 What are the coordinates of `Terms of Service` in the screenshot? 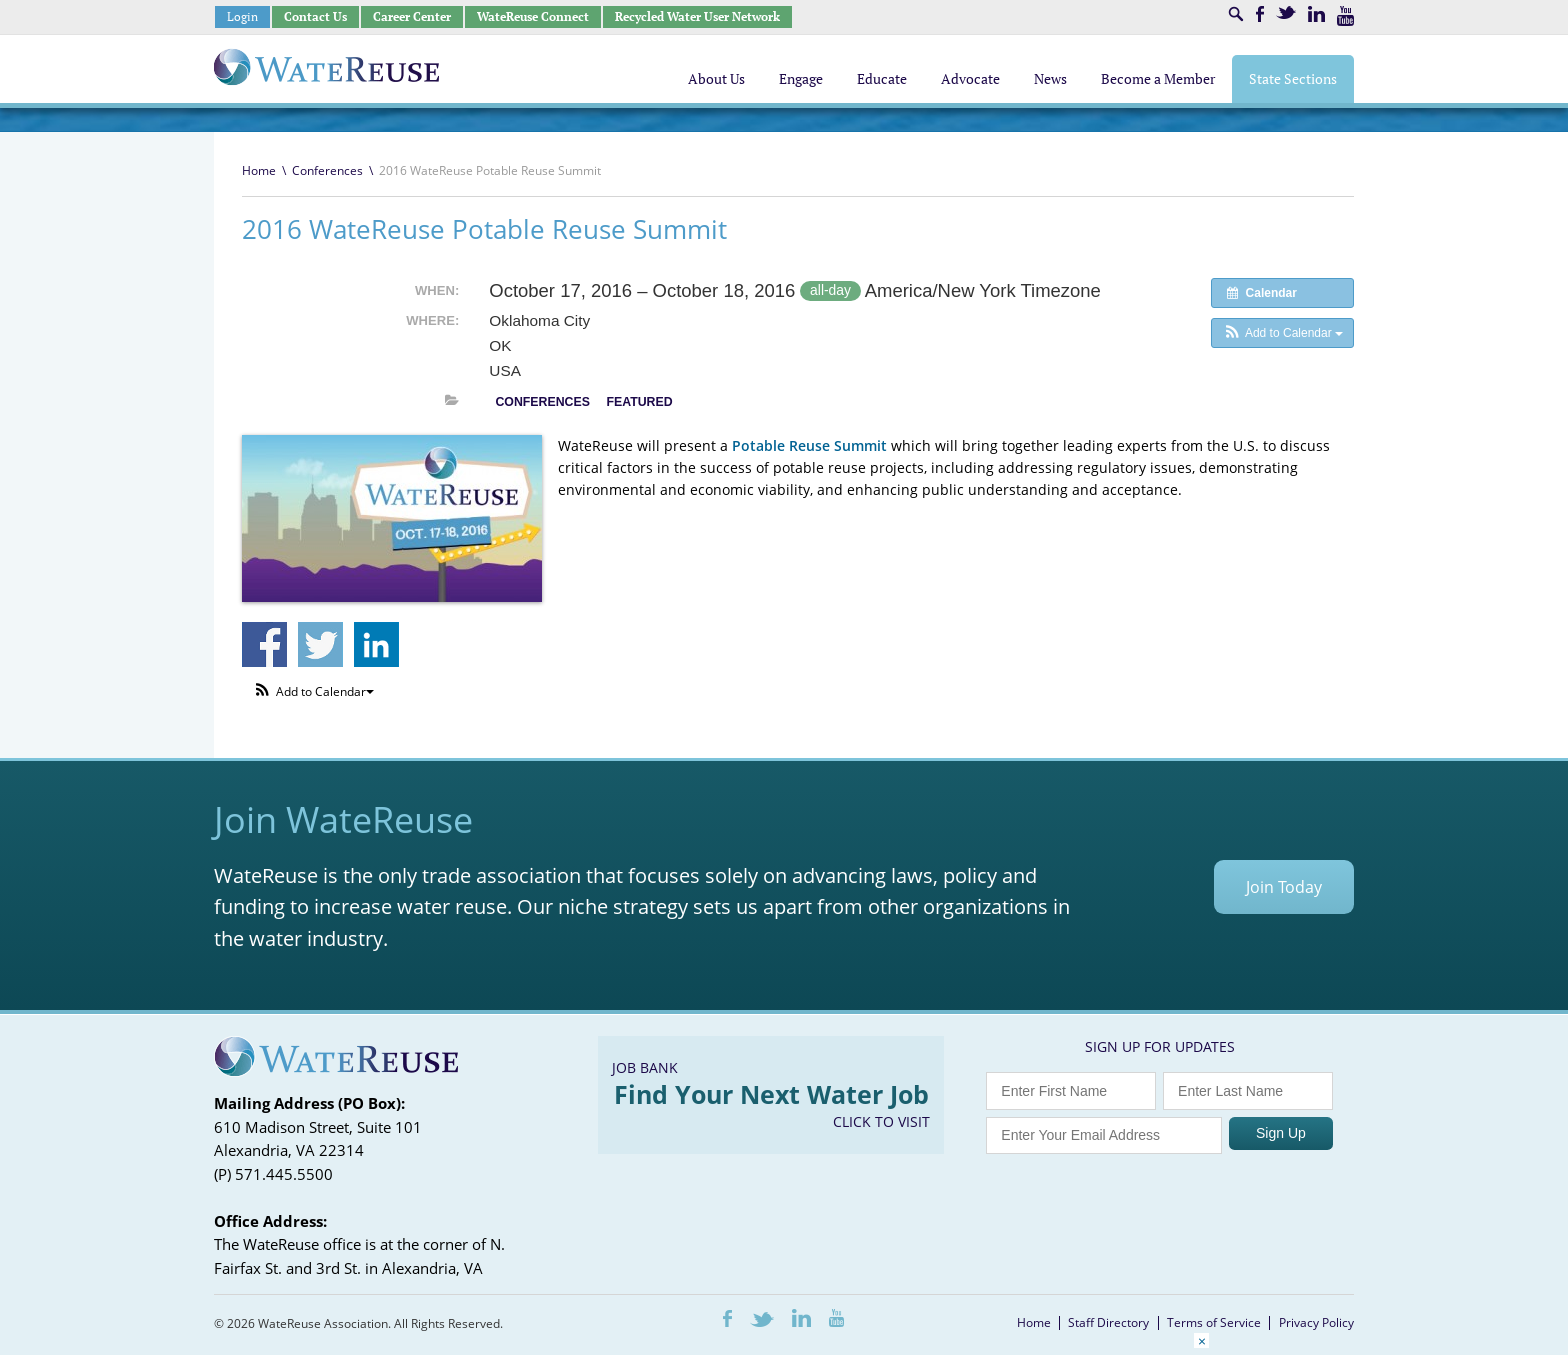 It's located at (1214, 1322).